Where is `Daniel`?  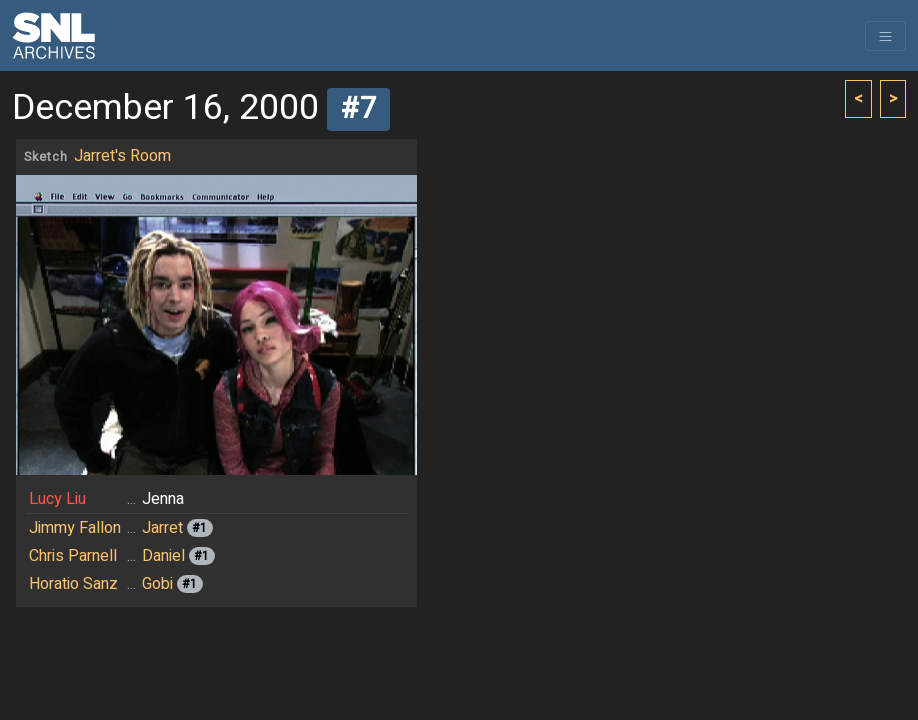 Daniel is located at coordinates (163, 556).